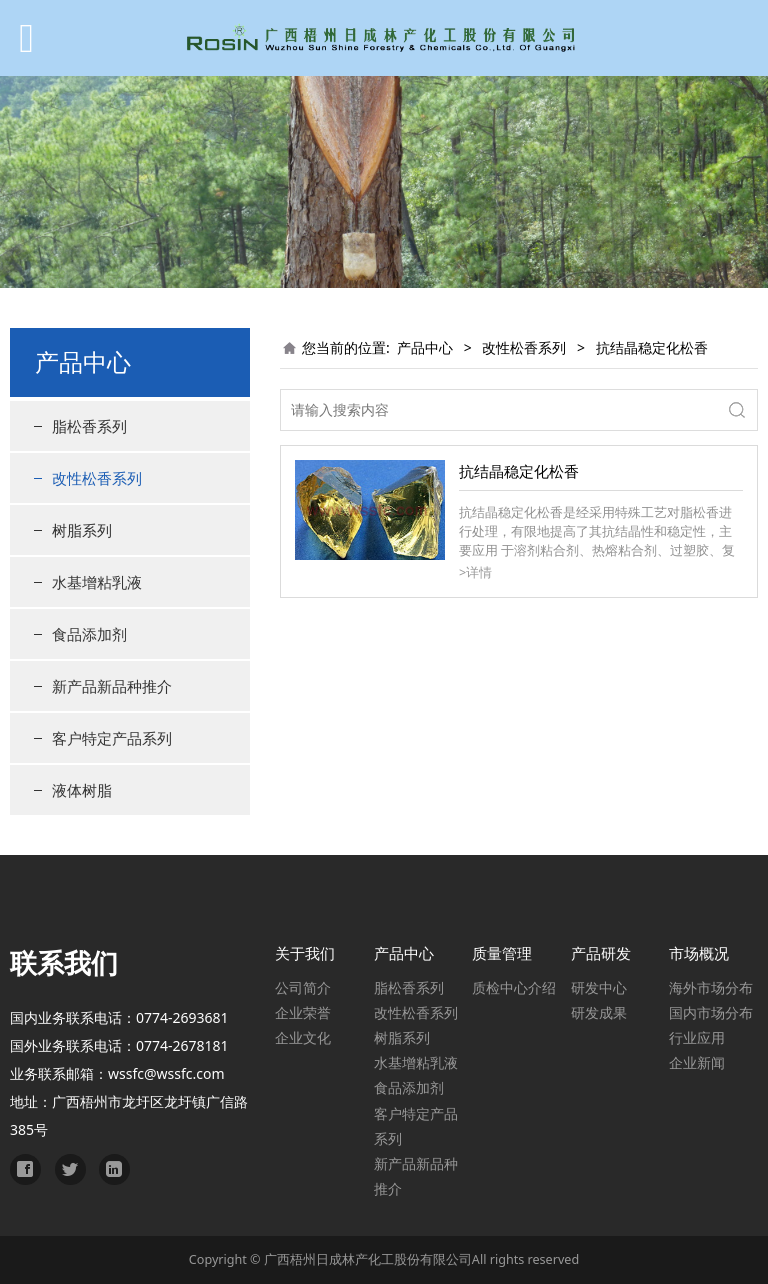  Describe the element at coordinates (89, 426) in the screenshot. I see `脂松香系列` at that location.